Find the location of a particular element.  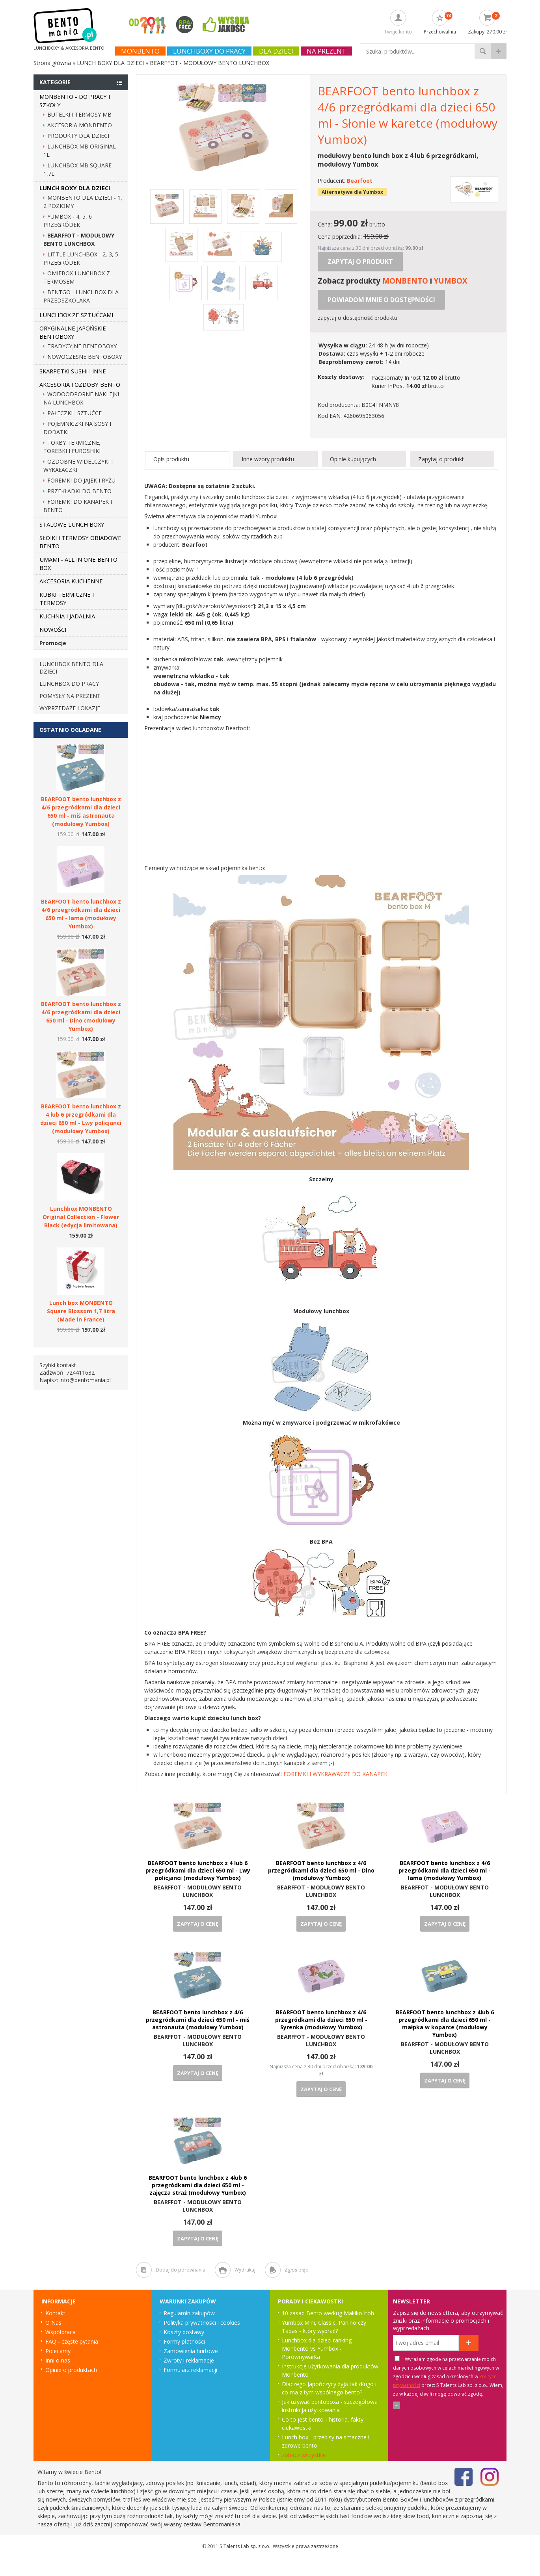

Lunchbox dla dzieci ranking - Monbento vs Yumbox - Porównywarka is located at coordinates (318, 2349).